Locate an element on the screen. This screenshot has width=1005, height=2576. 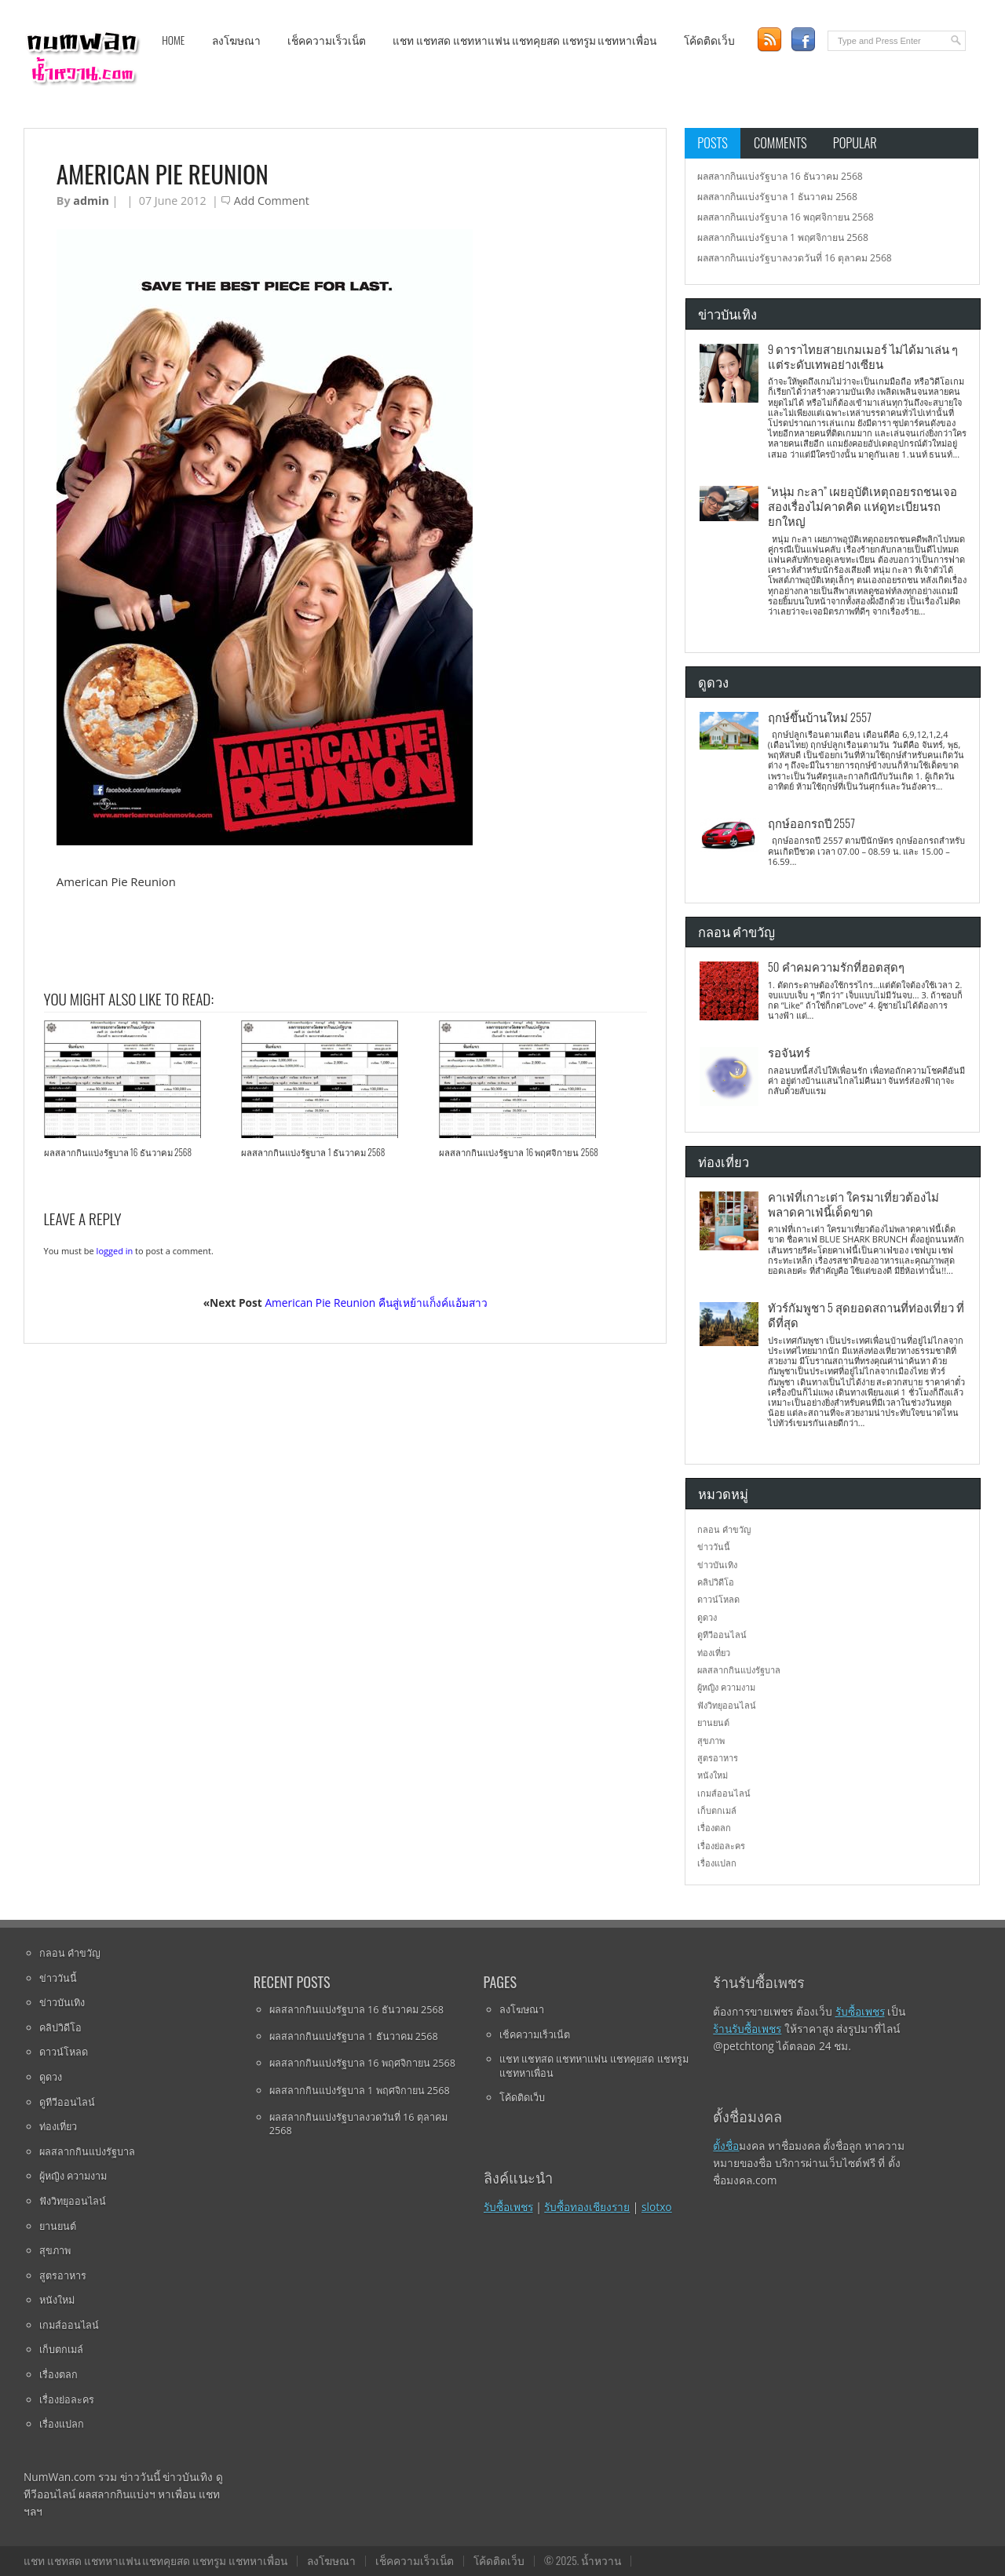
รับซื้อทองเชียงราย is located at coordinates (587, 2206).